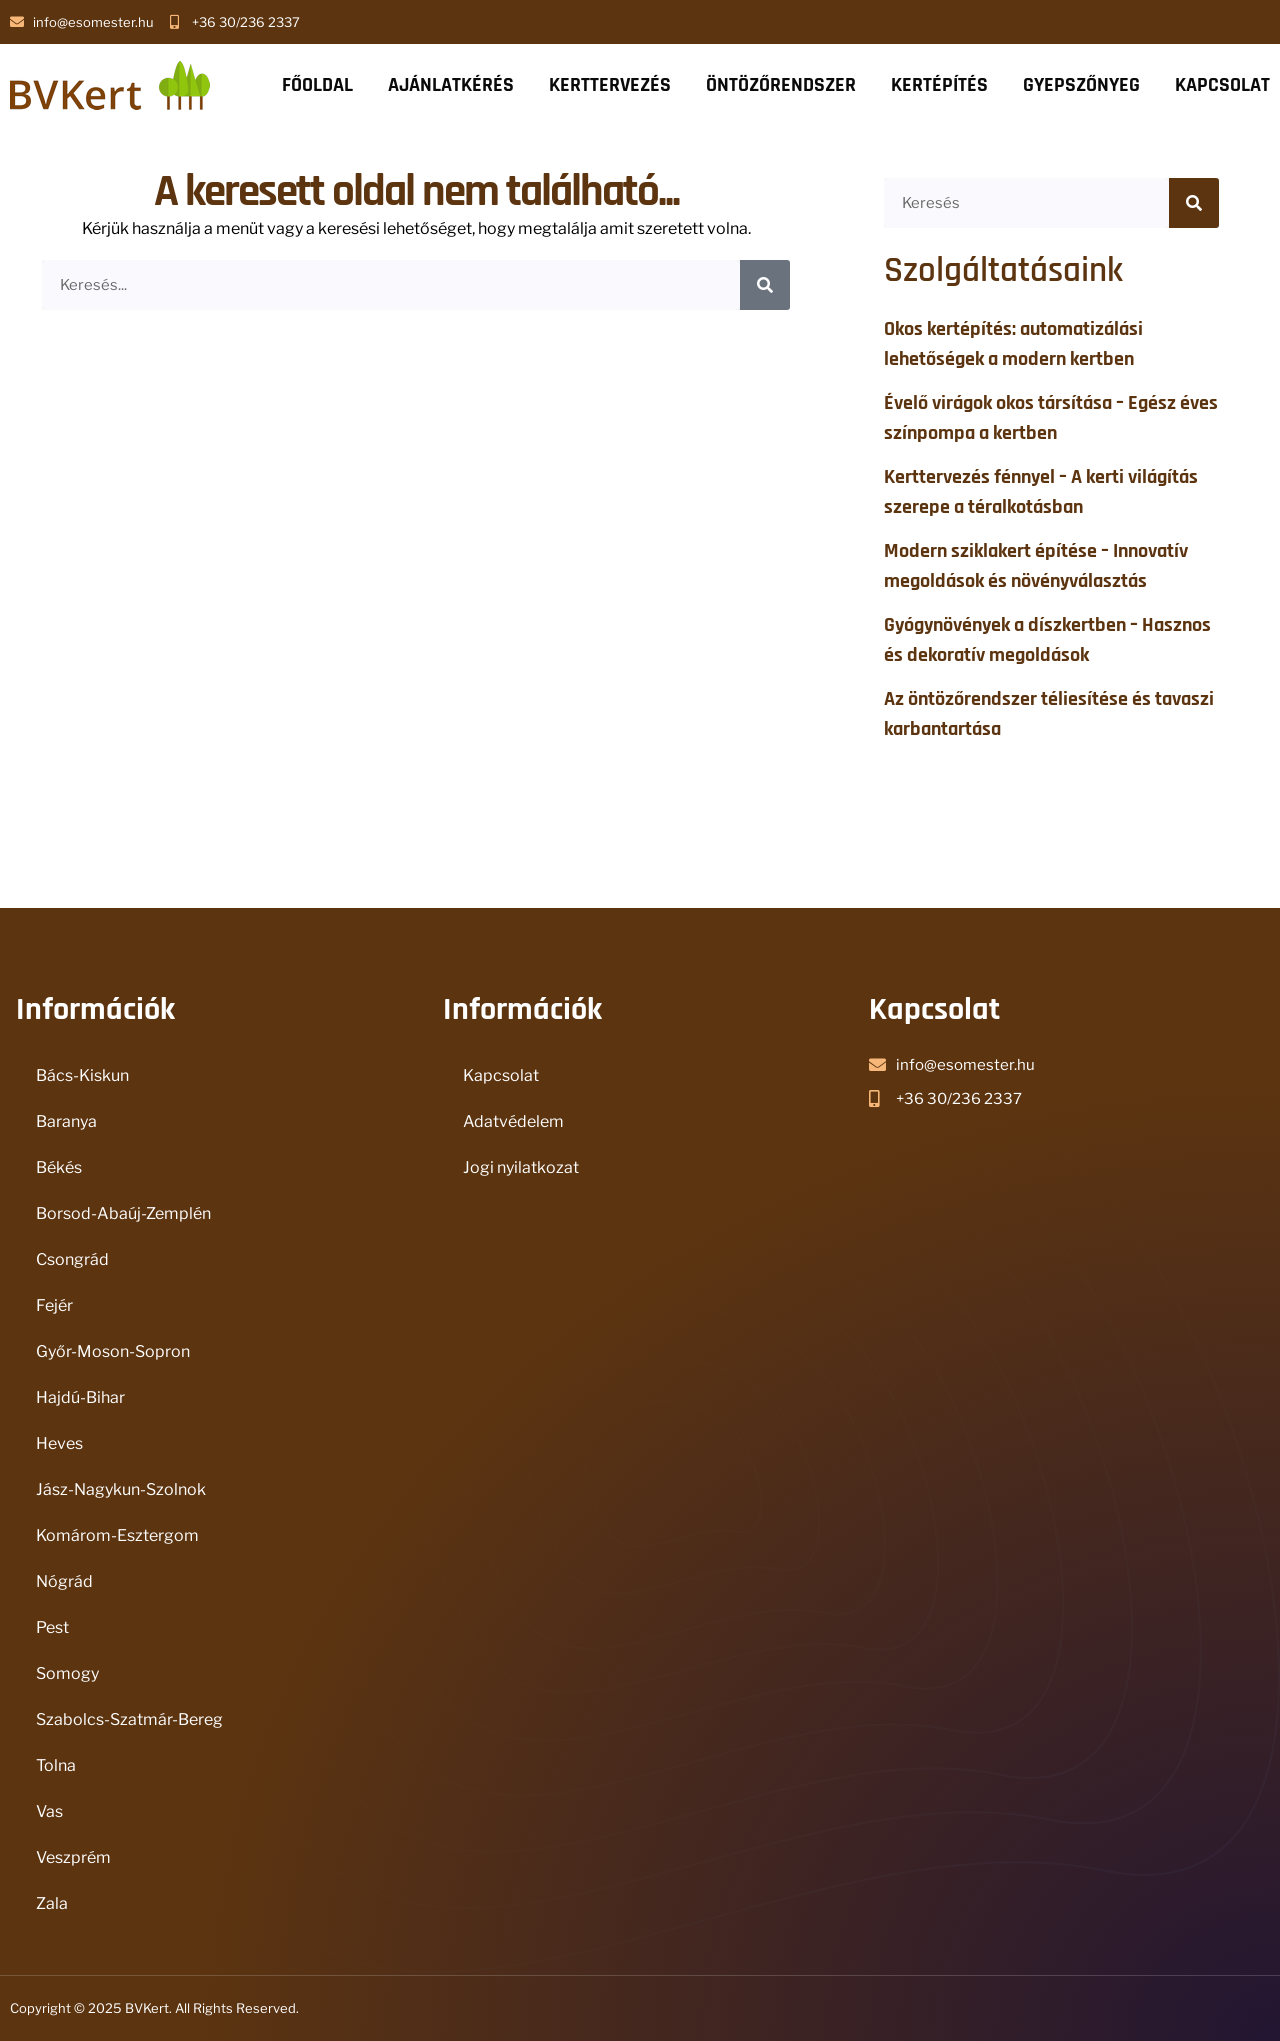 This screenshot has width=1280, height=2041. What do you see at coordinates (521, 1167) in the screenshot?
I see `Jogi nyilatkozat` at bounding box center [521, 1167].